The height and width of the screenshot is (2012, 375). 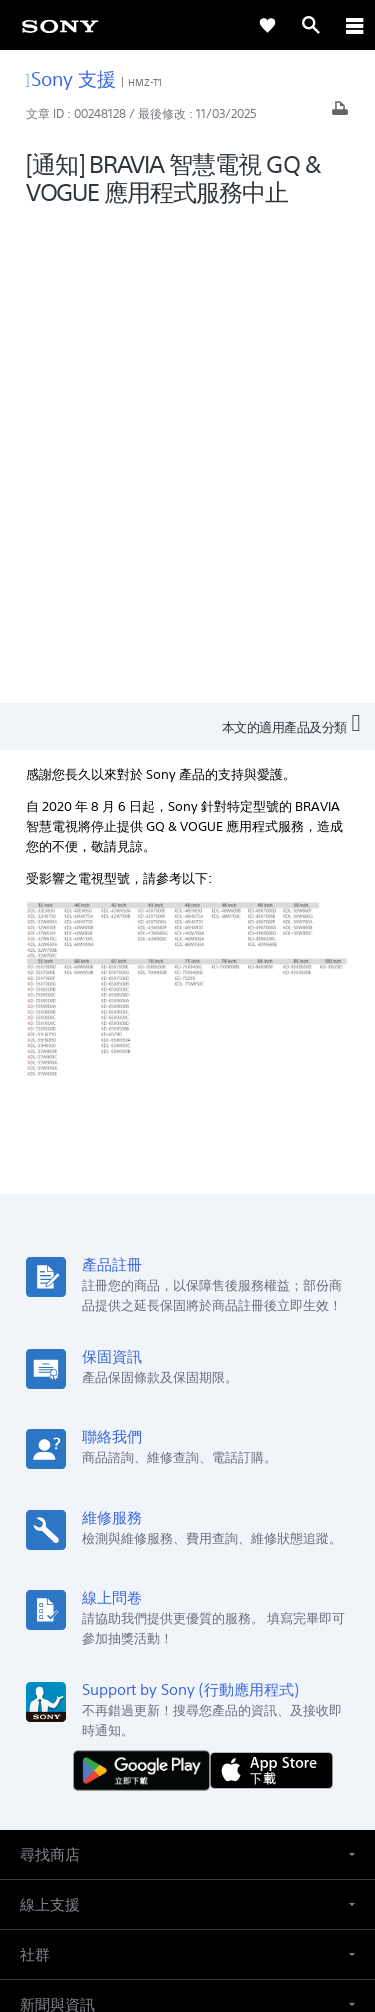 What do you see at coordinates (60, 25) in the screenshot?
I see `[link]` at bounding box center [60, 25].